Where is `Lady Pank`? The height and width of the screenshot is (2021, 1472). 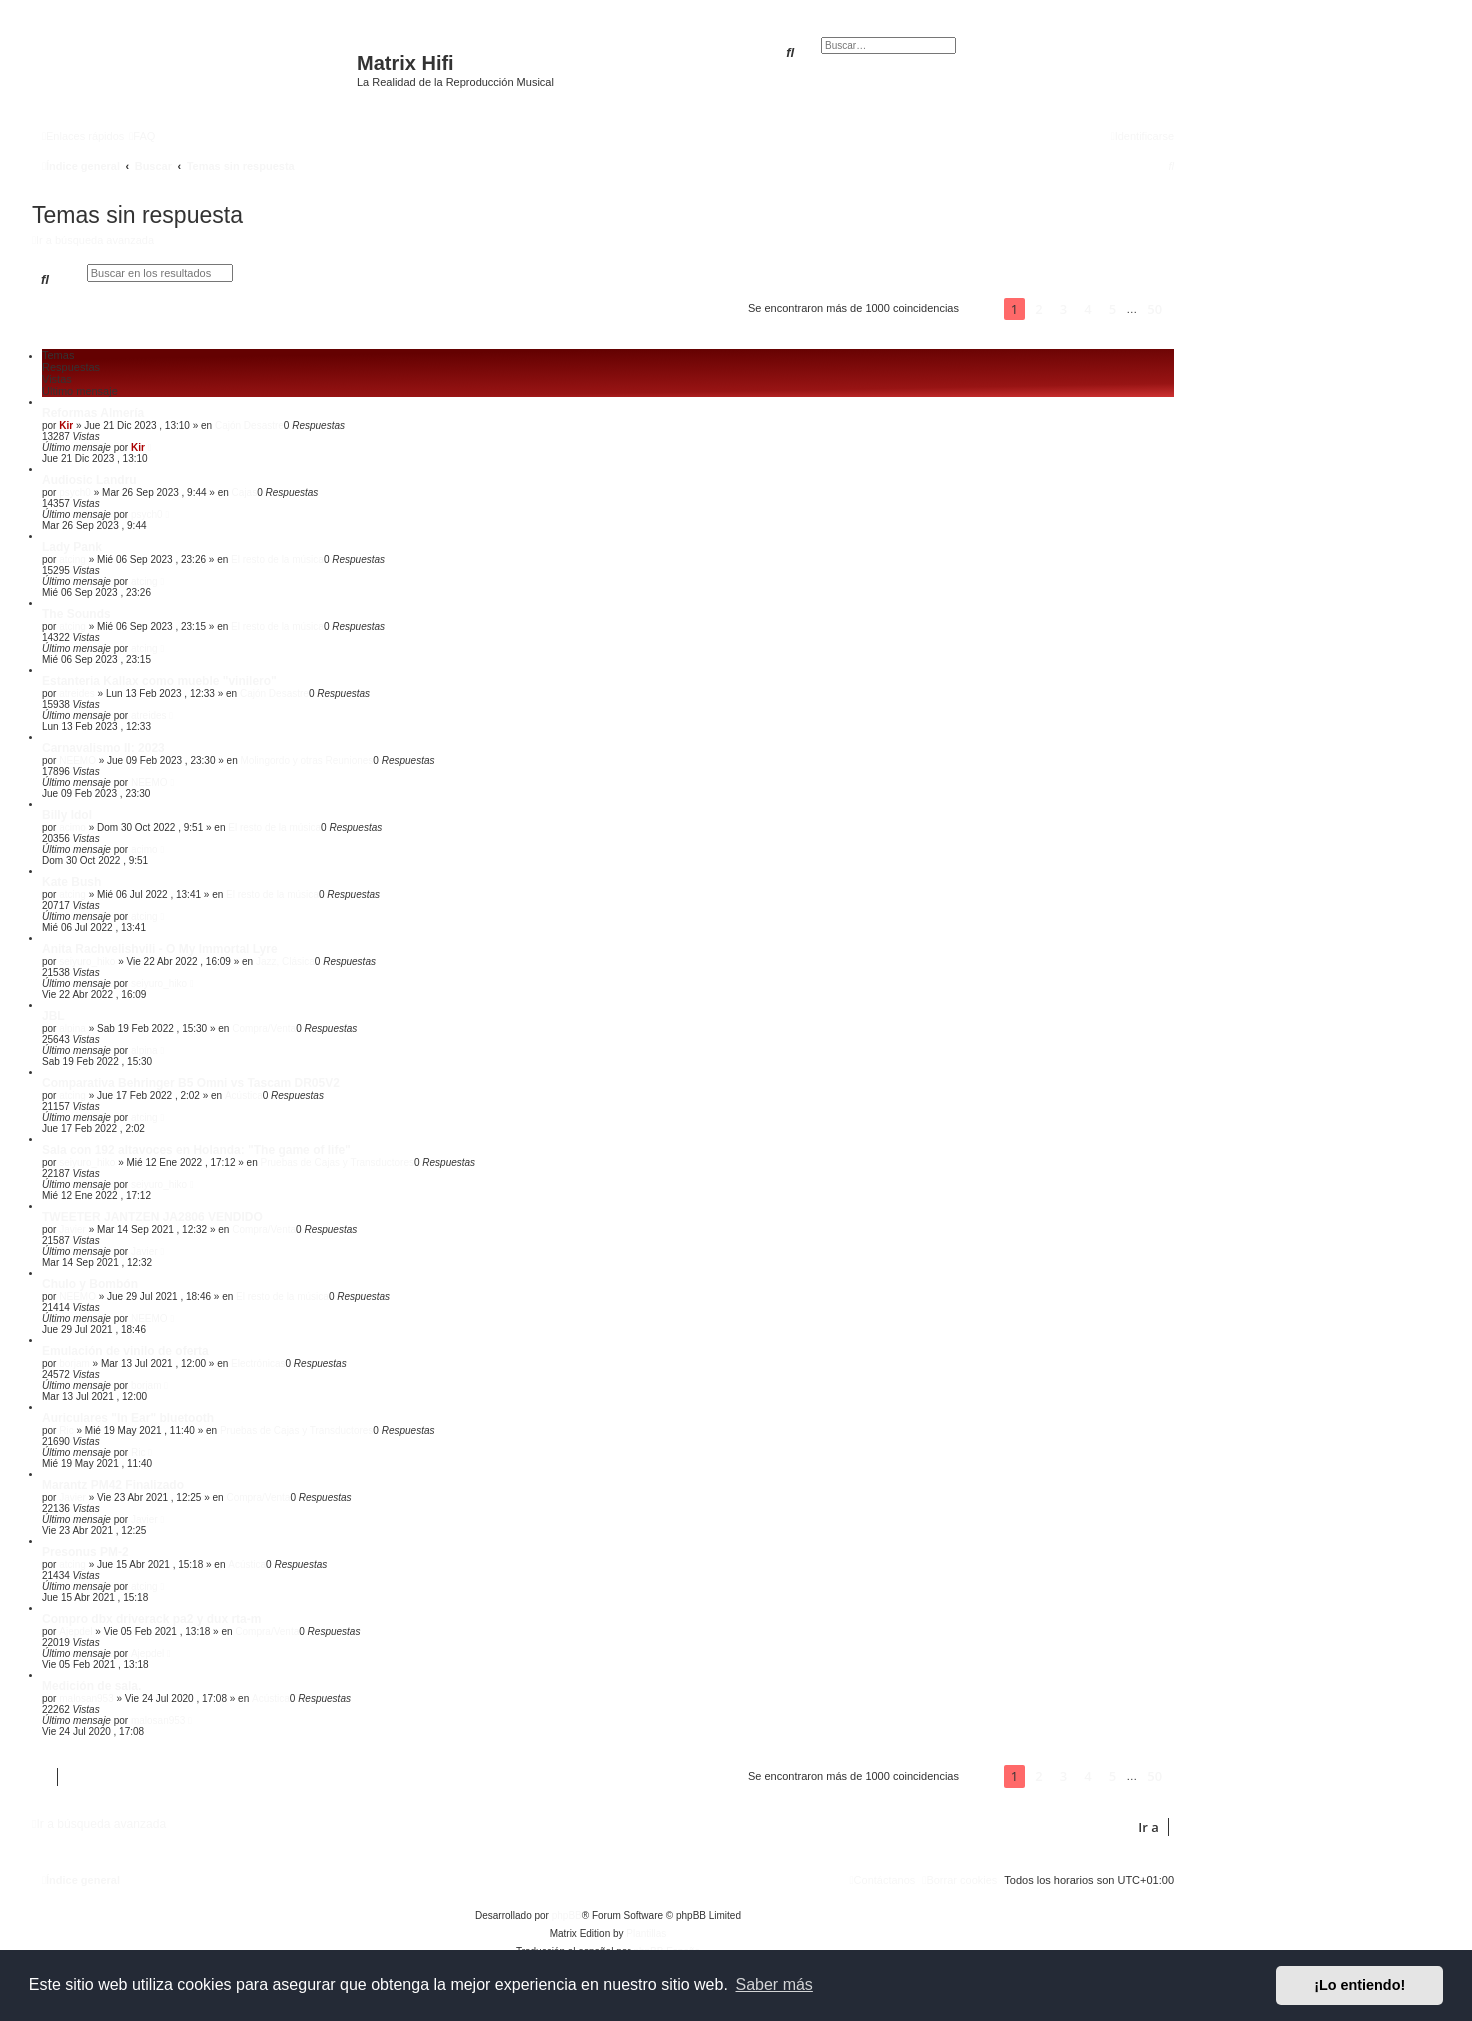 Lady Pank is located at coordinates (72, 547).